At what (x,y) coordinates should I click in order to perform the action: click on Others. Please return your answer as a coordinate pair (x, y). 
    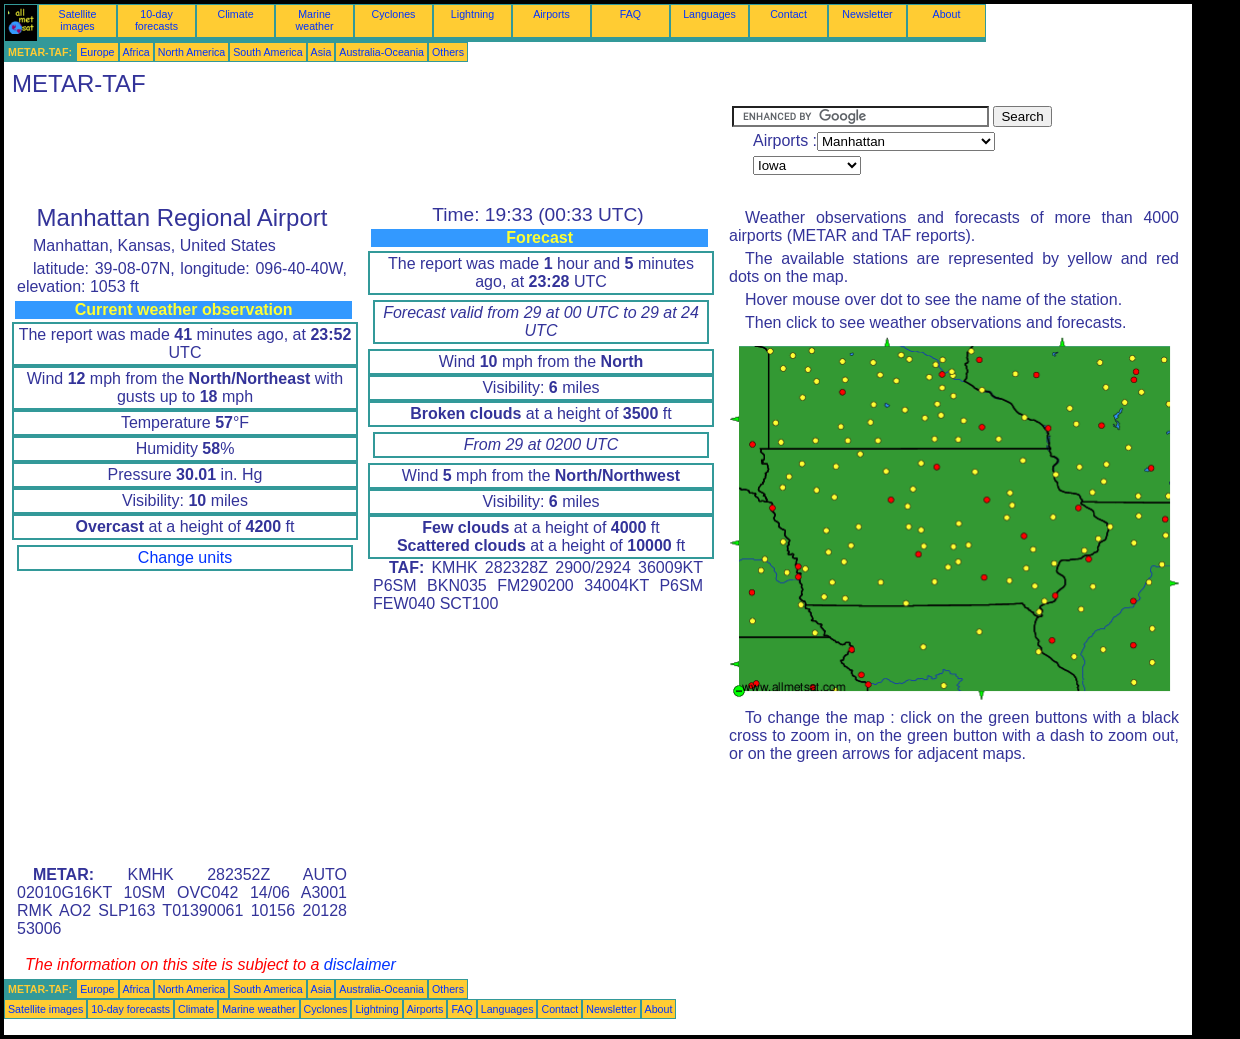
    Looking at the image, I should click on (448, 52).